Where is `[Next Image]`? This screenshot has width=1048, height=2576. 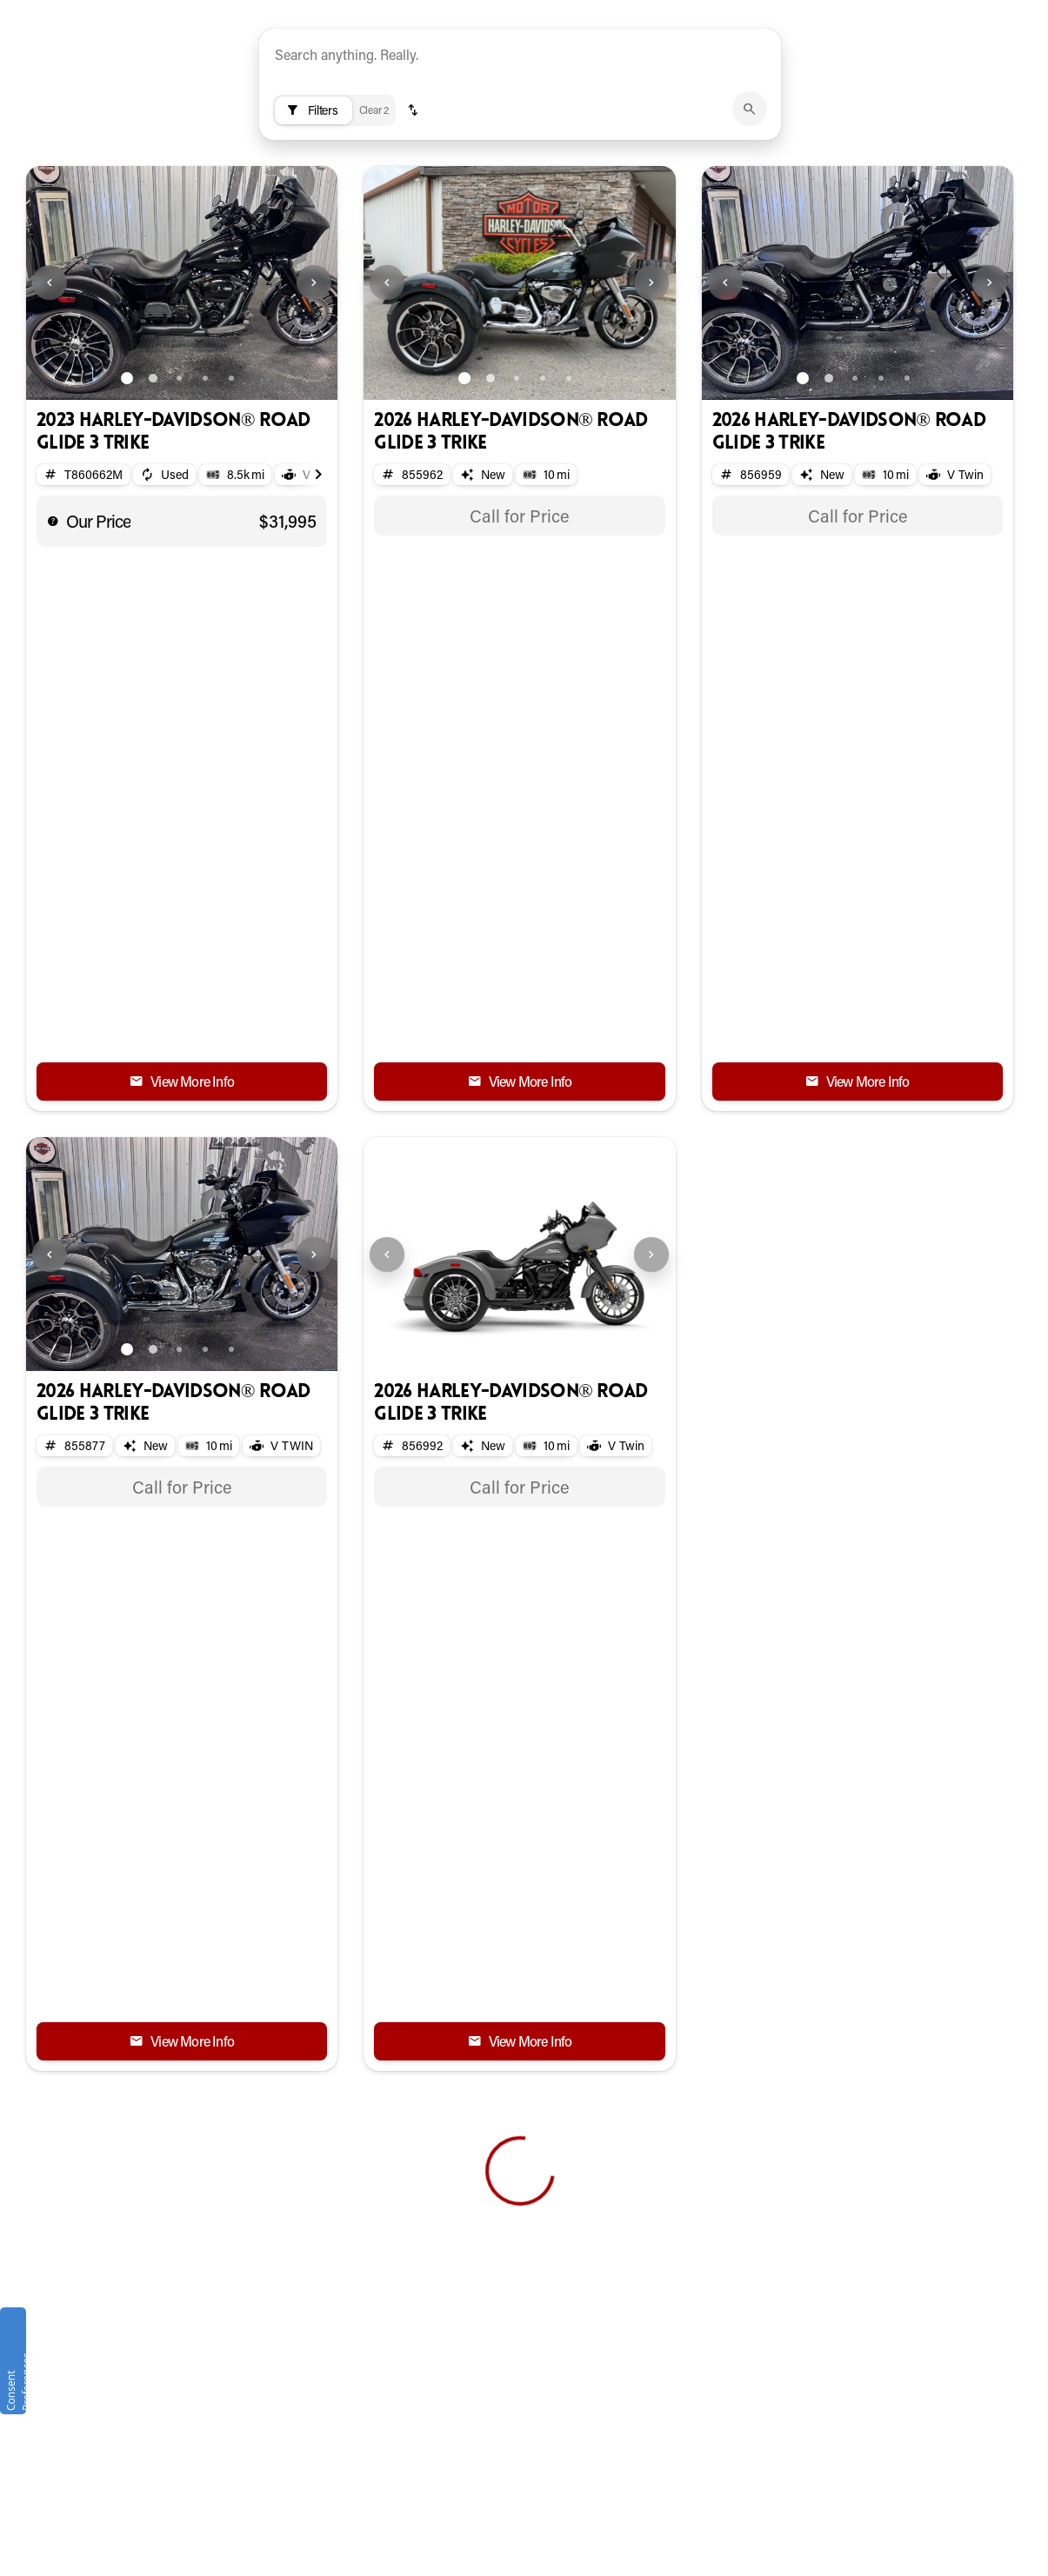 [Next Image] is located at coordinates (314, 369).